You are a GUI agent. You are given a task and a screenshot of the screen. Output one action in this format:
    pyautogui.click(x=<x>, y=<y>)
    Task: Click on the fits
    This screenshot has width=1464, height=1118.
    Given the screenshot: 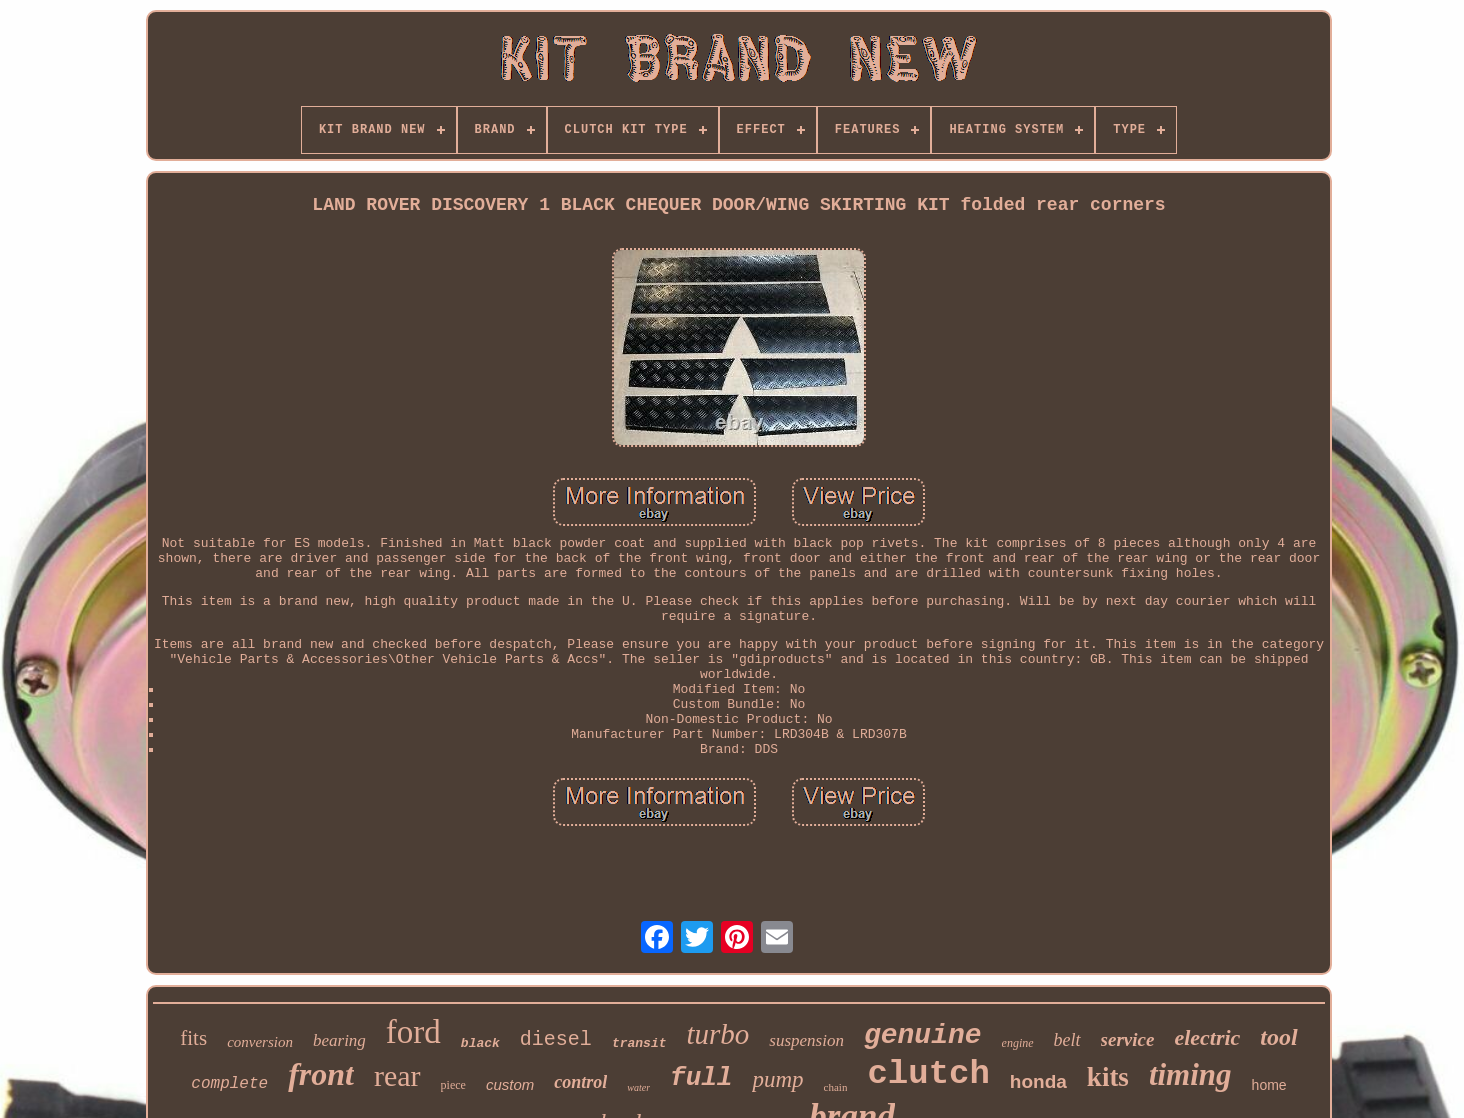 What is the action you would take?
    pyautogui.click(x=193, y=1038)
    